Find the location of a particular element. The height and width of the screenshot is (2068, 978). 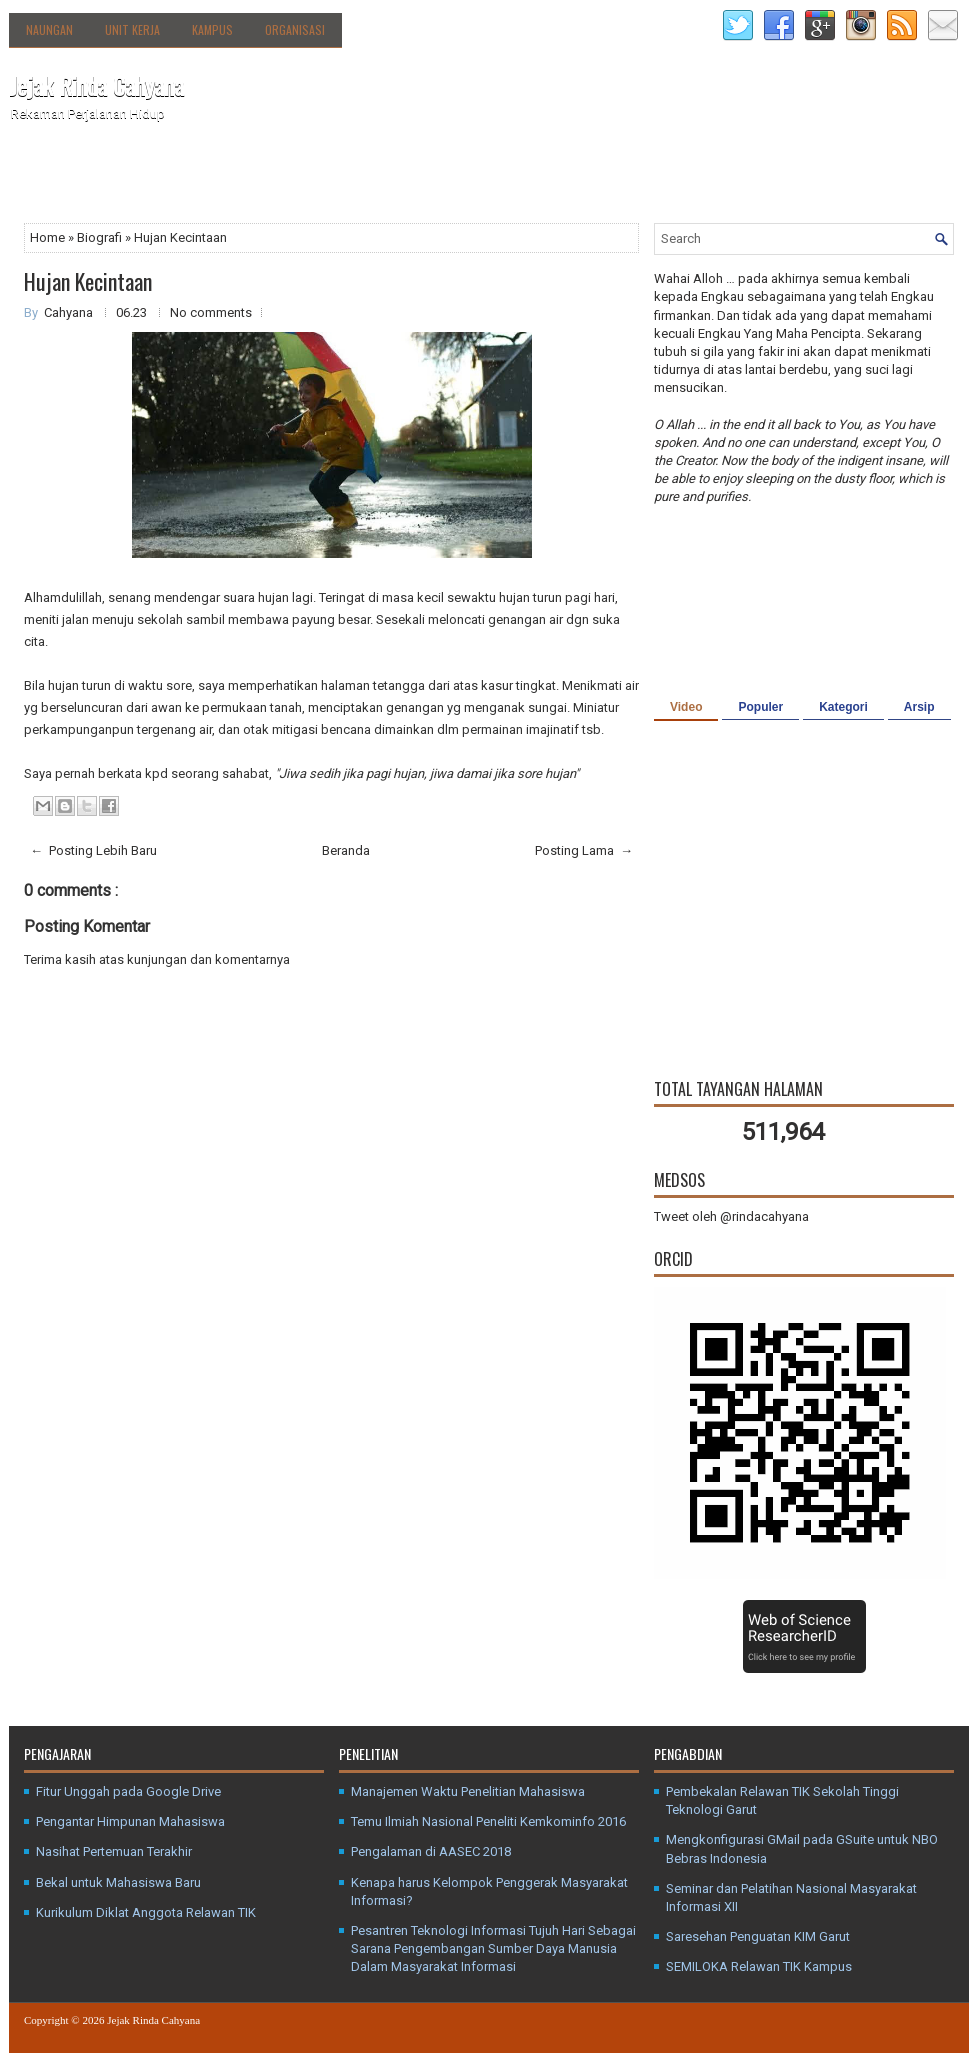

Tentang is located at coordinates (134, 173).